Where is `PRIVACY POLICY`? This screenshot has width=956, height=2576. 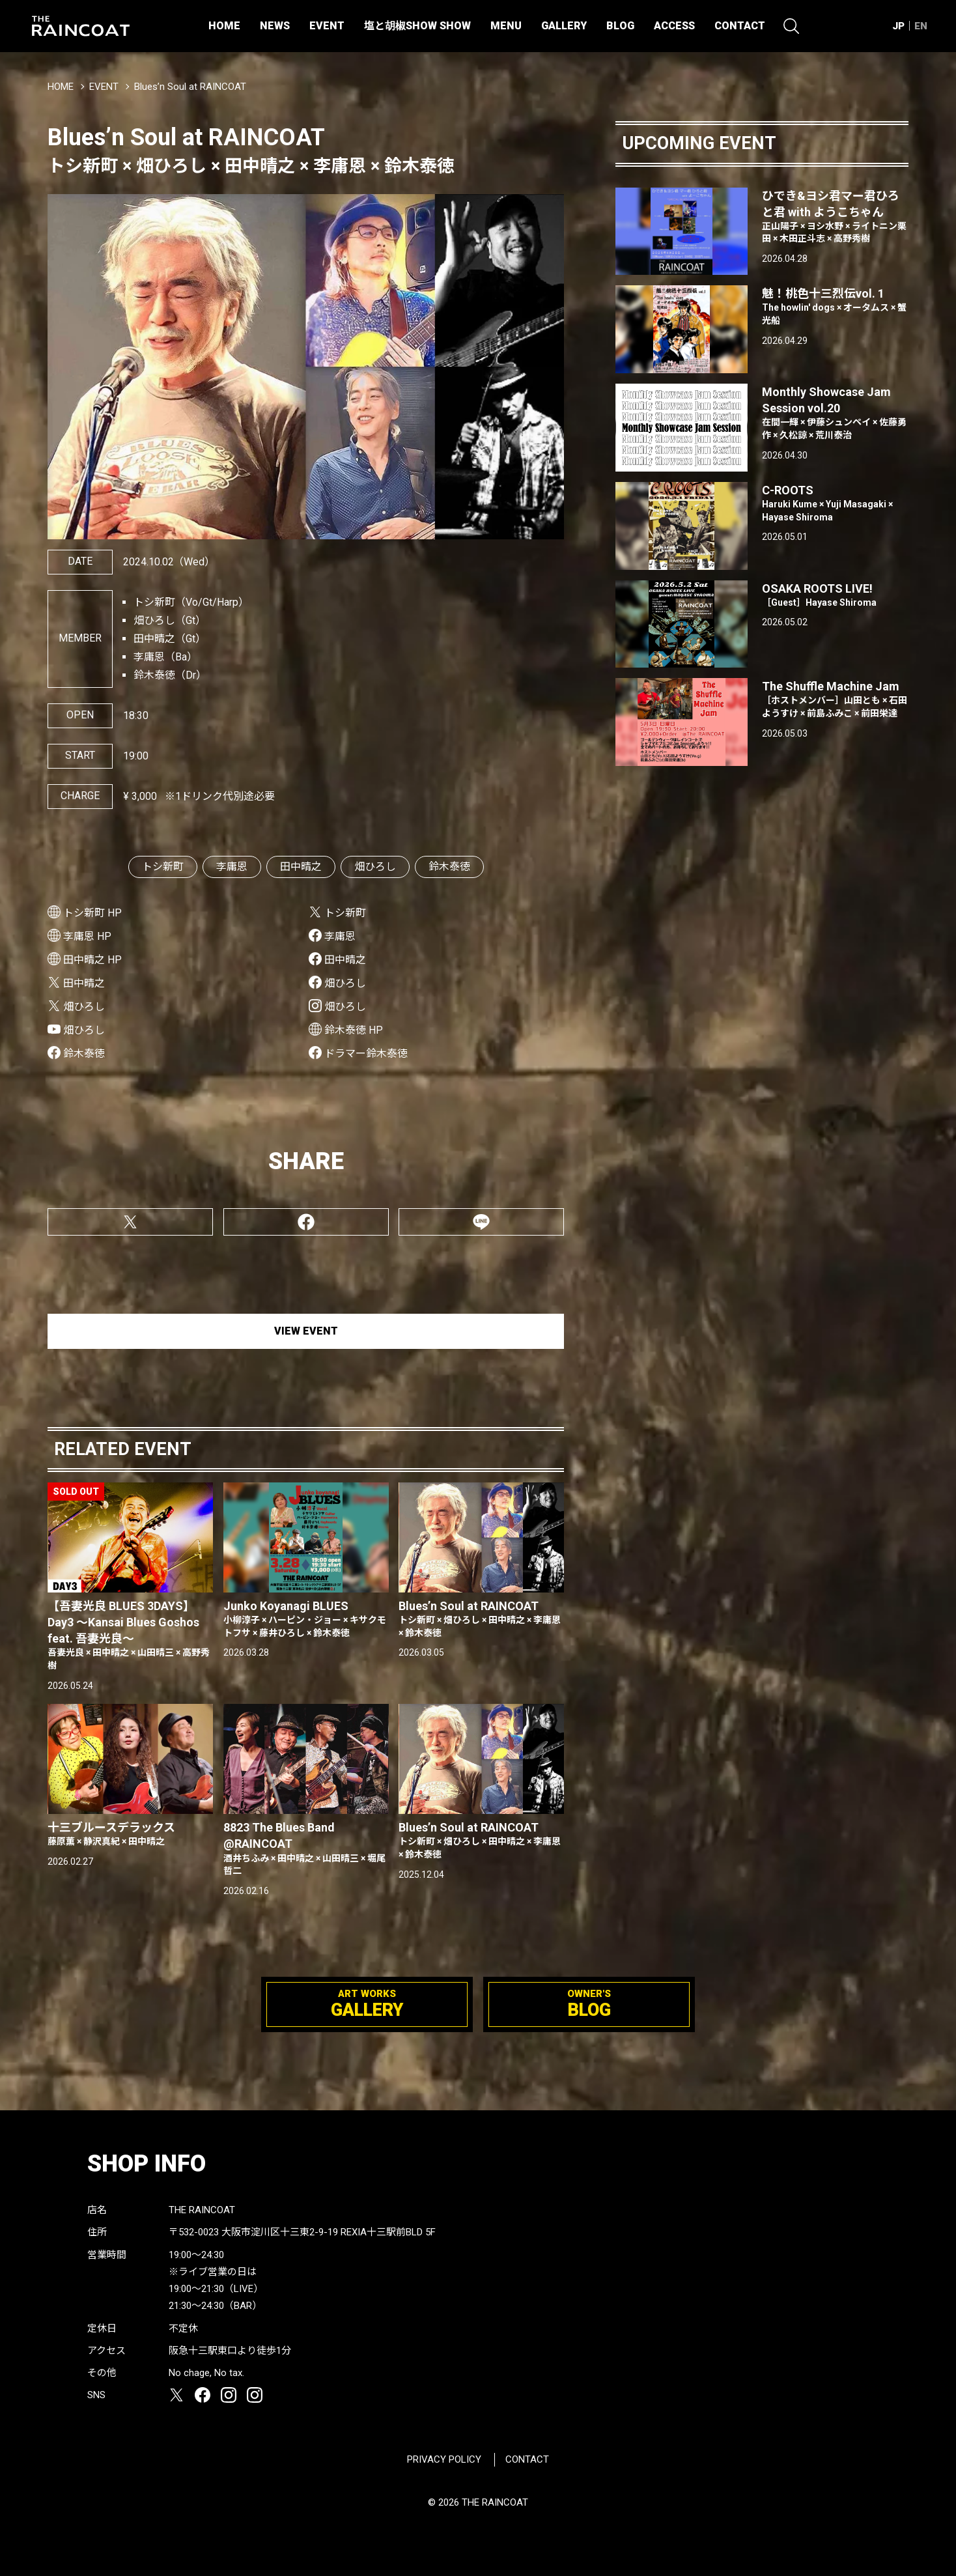 PRIVACY POLICY is located at coordinates (444, 2459).